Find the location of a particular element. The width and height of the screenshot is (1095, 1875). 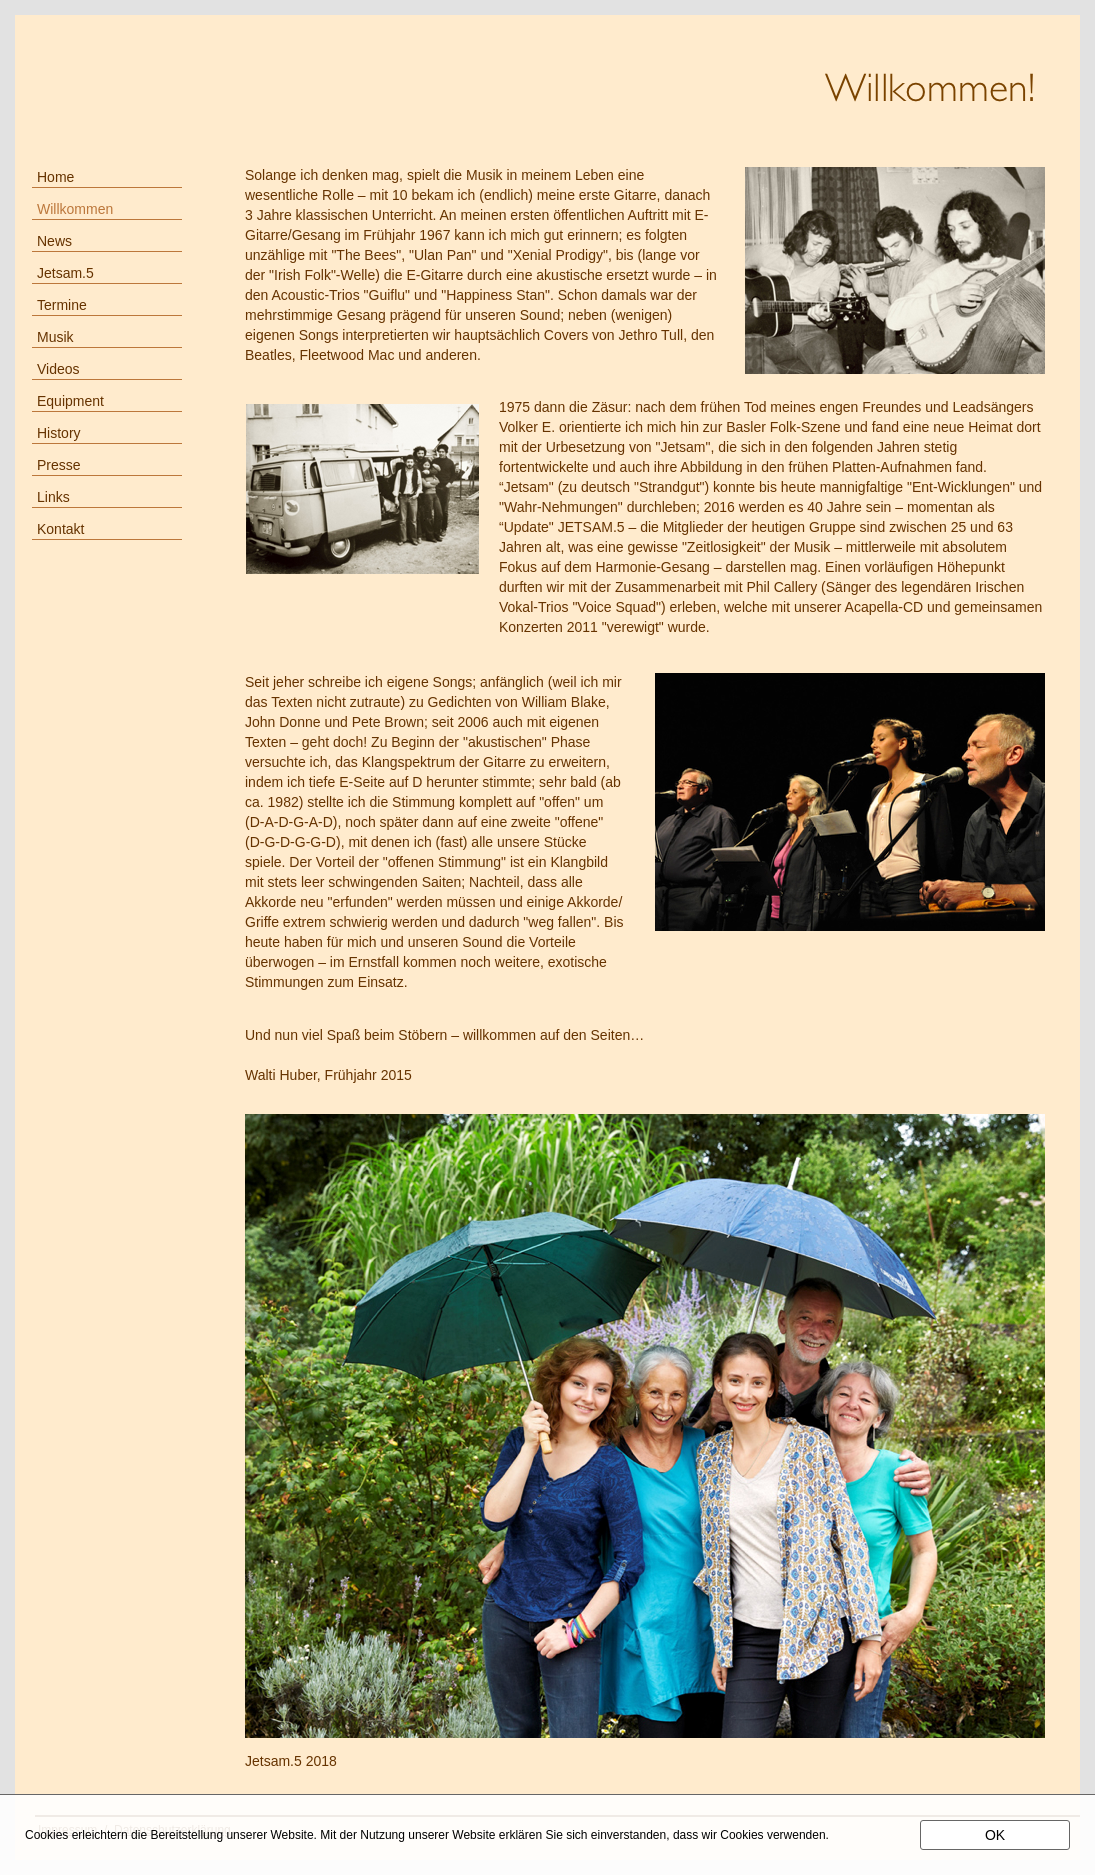

Equipment is located at coordinates (70, 401).